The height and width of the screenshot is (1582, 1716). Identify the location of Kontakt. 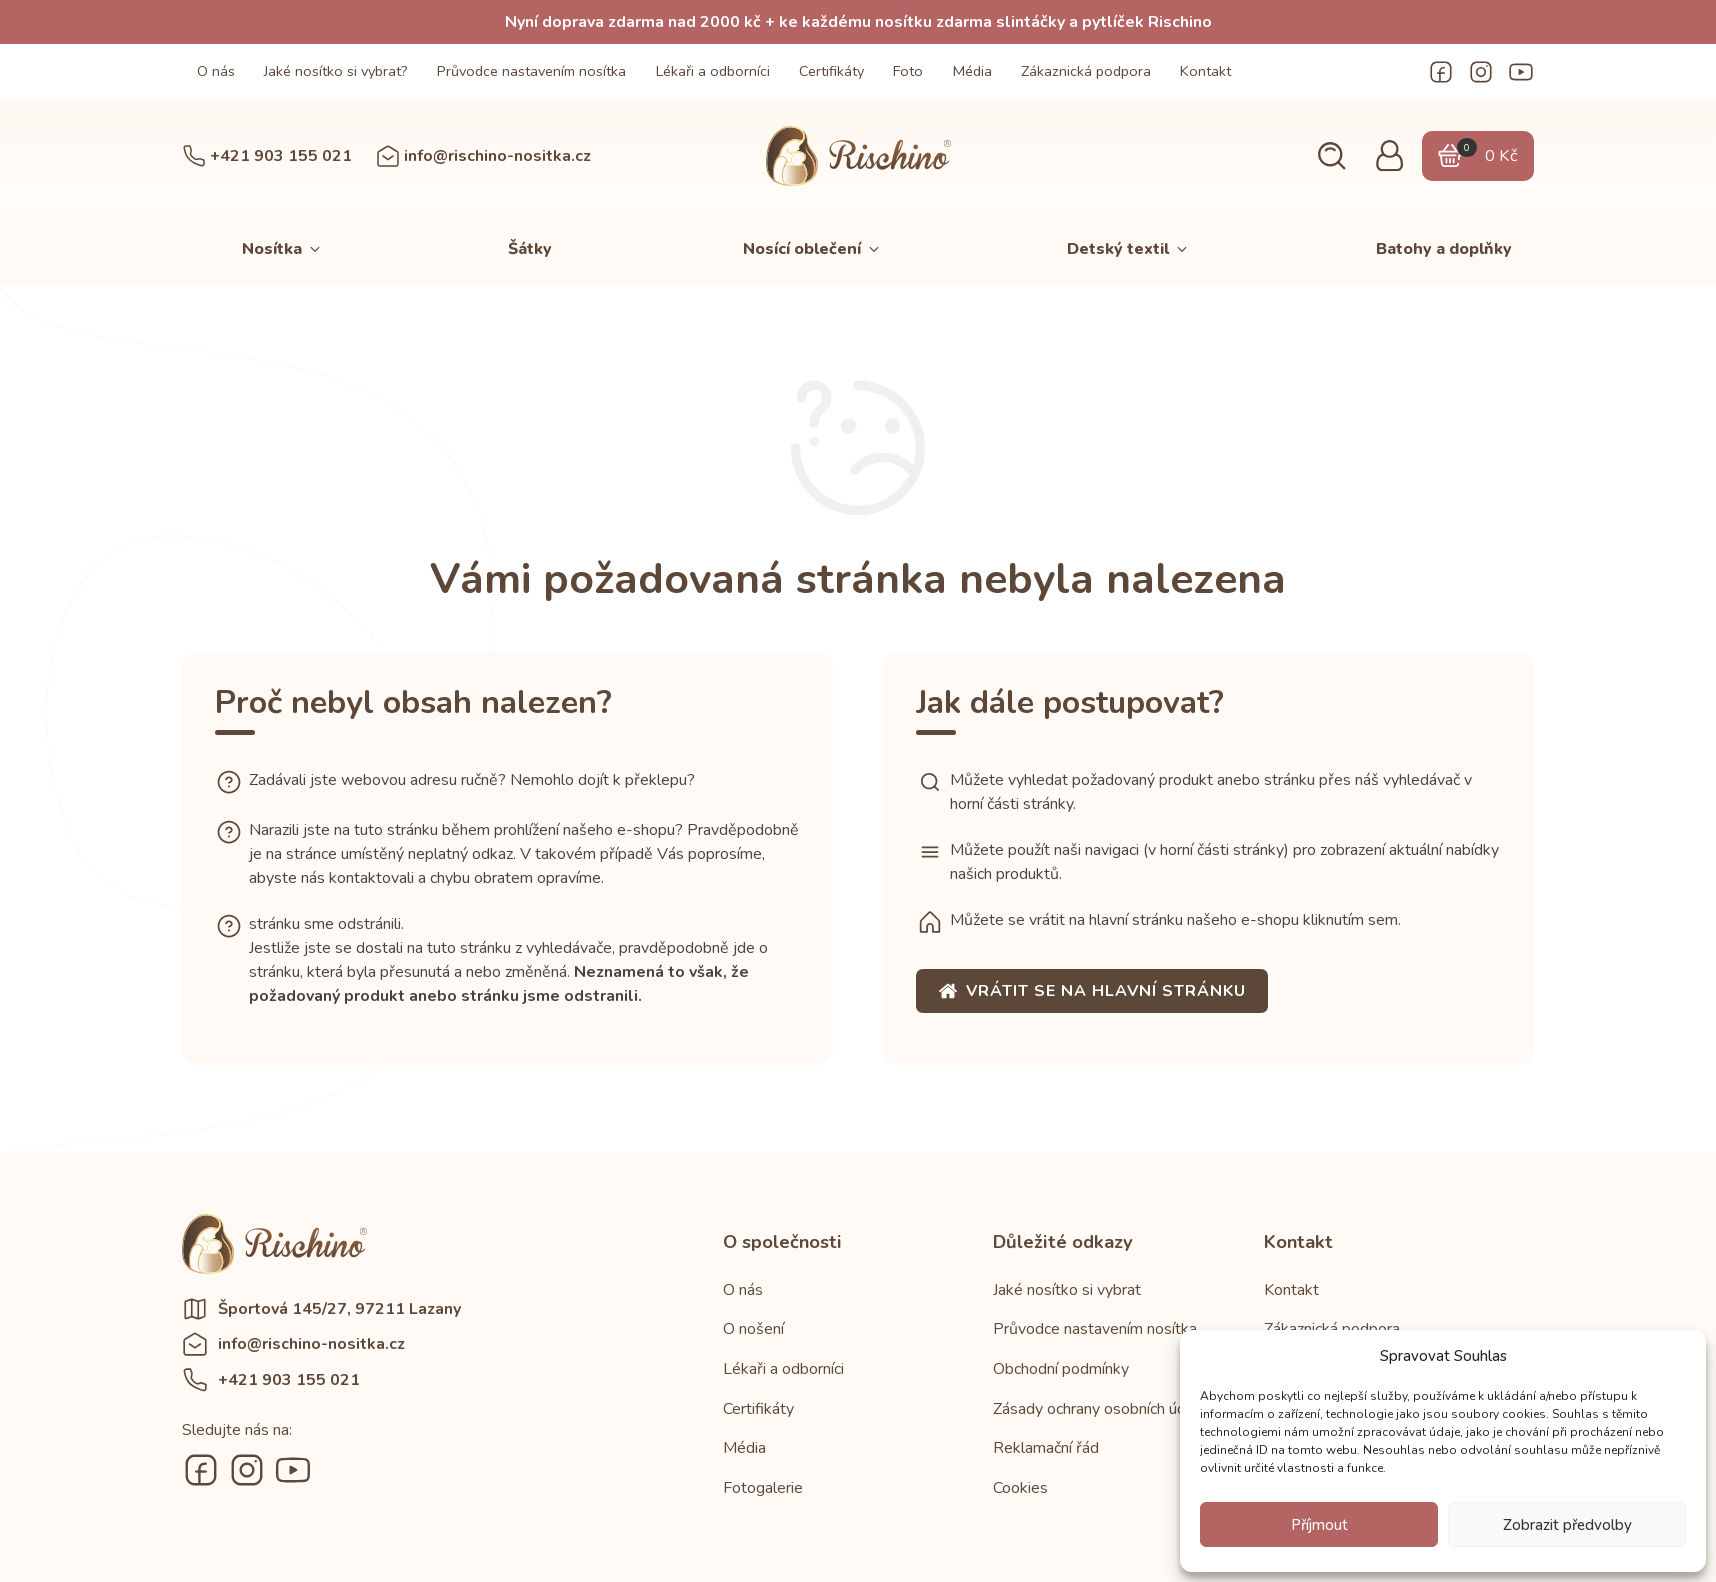
(1205, 71).